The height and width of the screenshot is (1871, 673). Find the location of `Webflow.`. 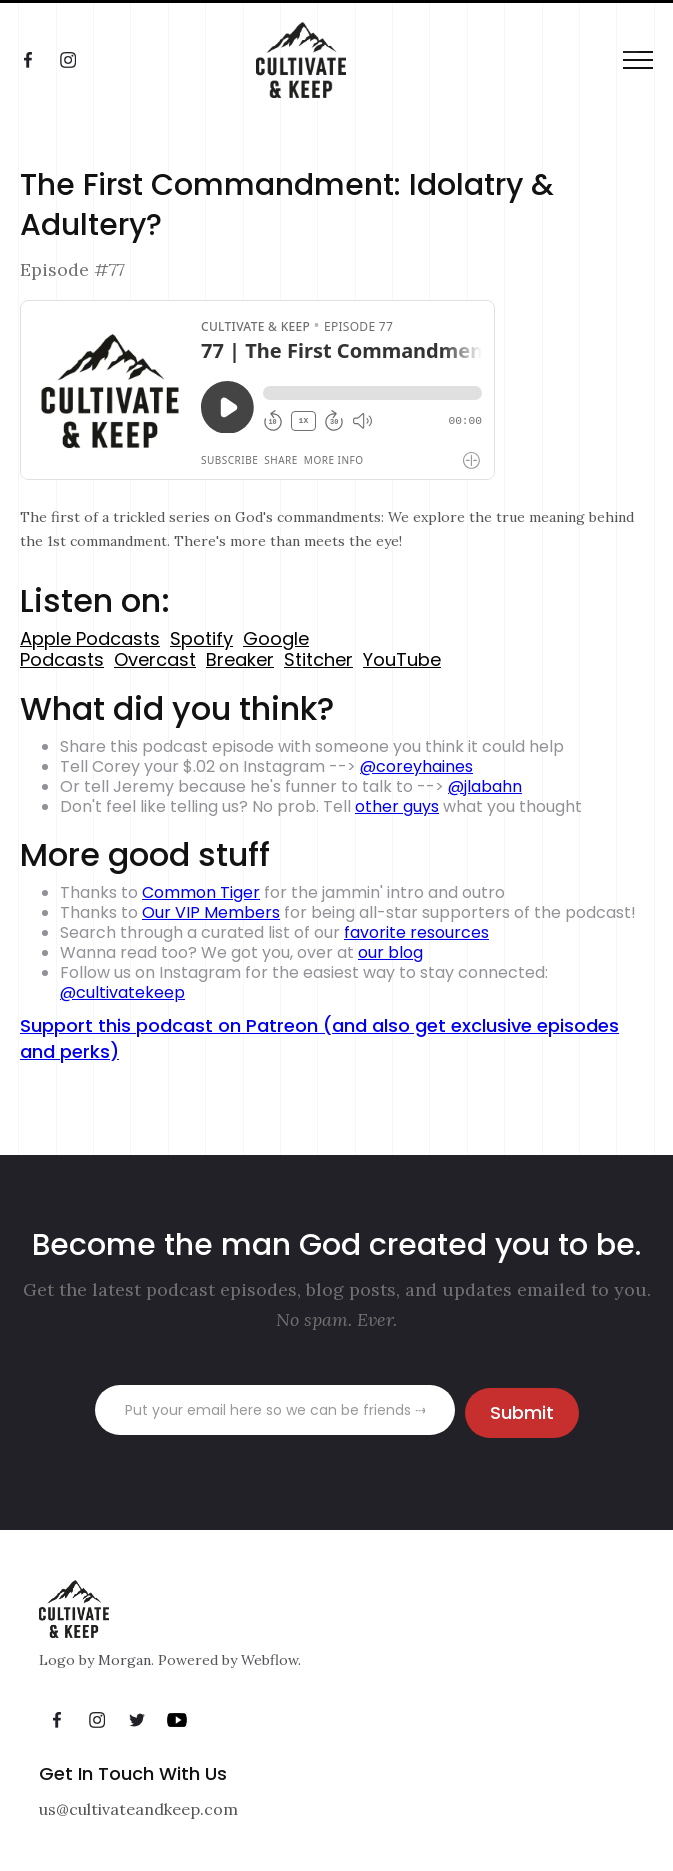

Webflow. is located at coordinates (271, 1660).